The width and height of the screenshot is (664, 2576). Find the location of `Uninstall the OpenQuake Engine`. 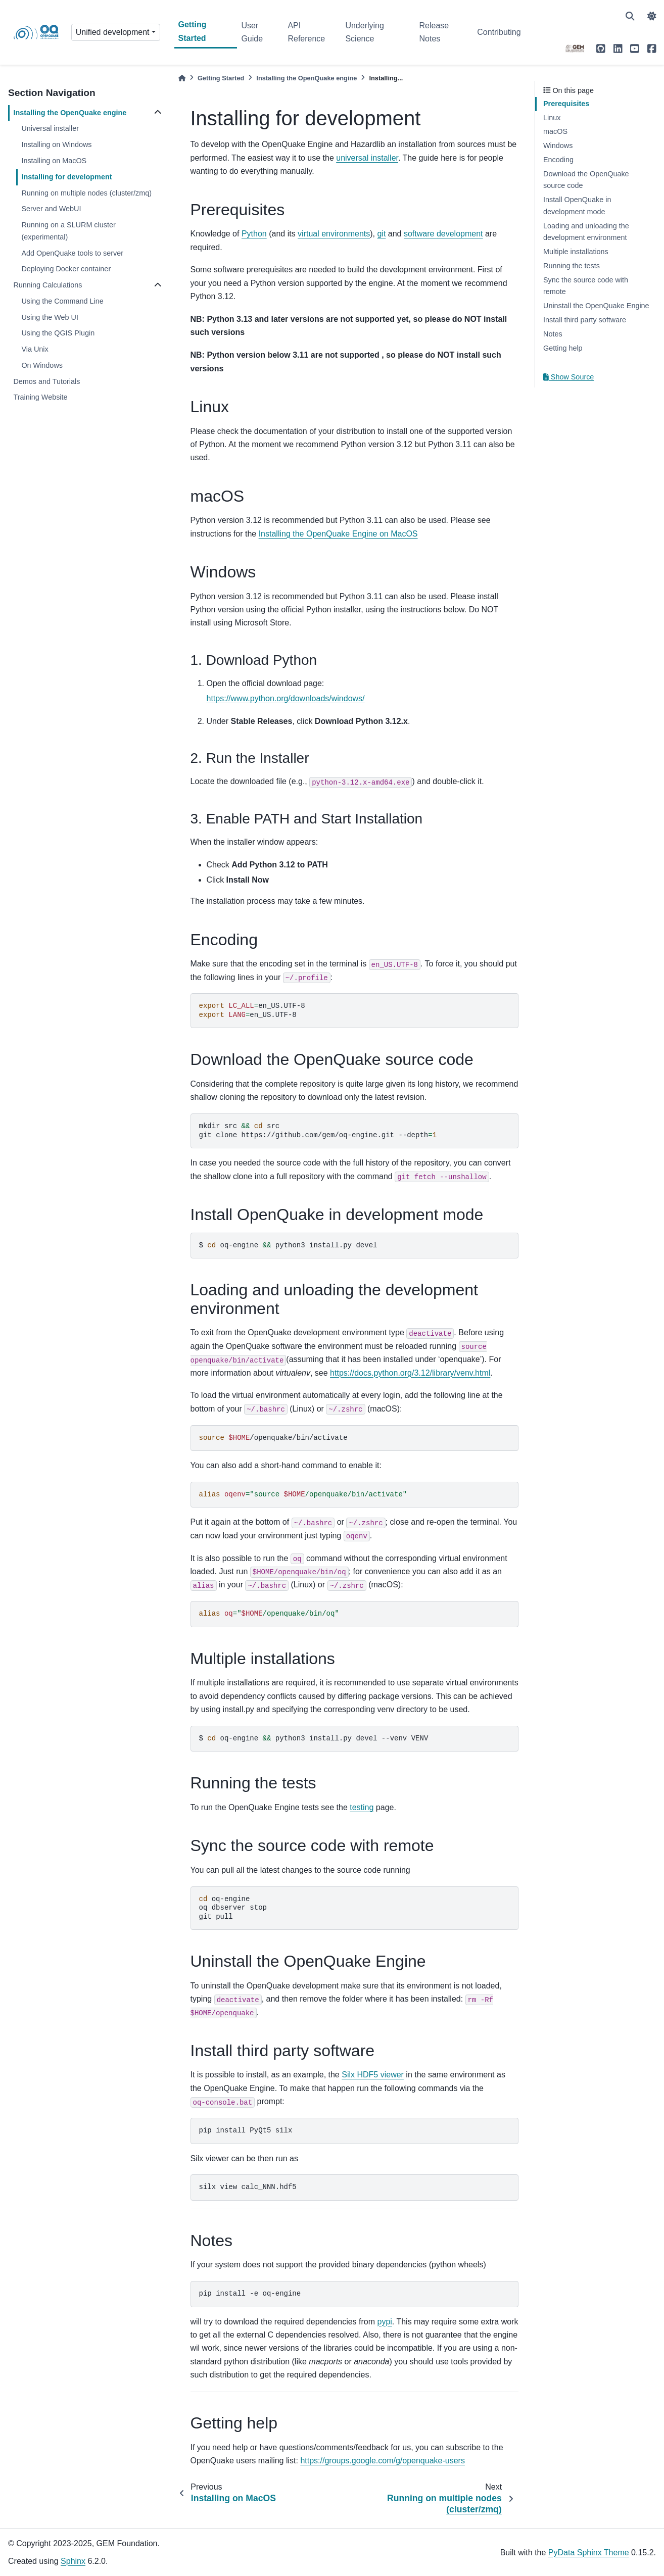

Uninstall the OpenQuake Engine is located at coordinates (596, 306).